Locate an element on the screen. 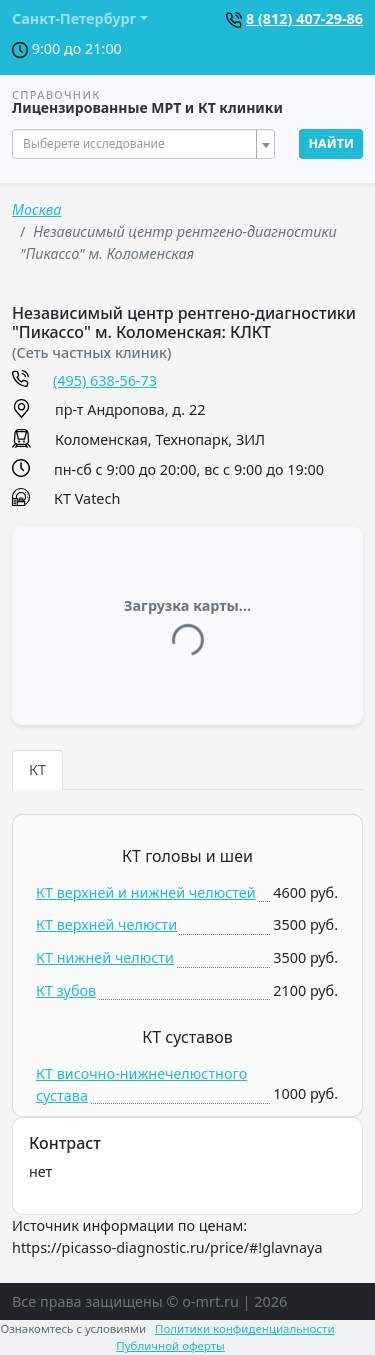 Image resolution: width=375 pixels, height=1355 pixels. Найти is located at coordinates (331, 143).